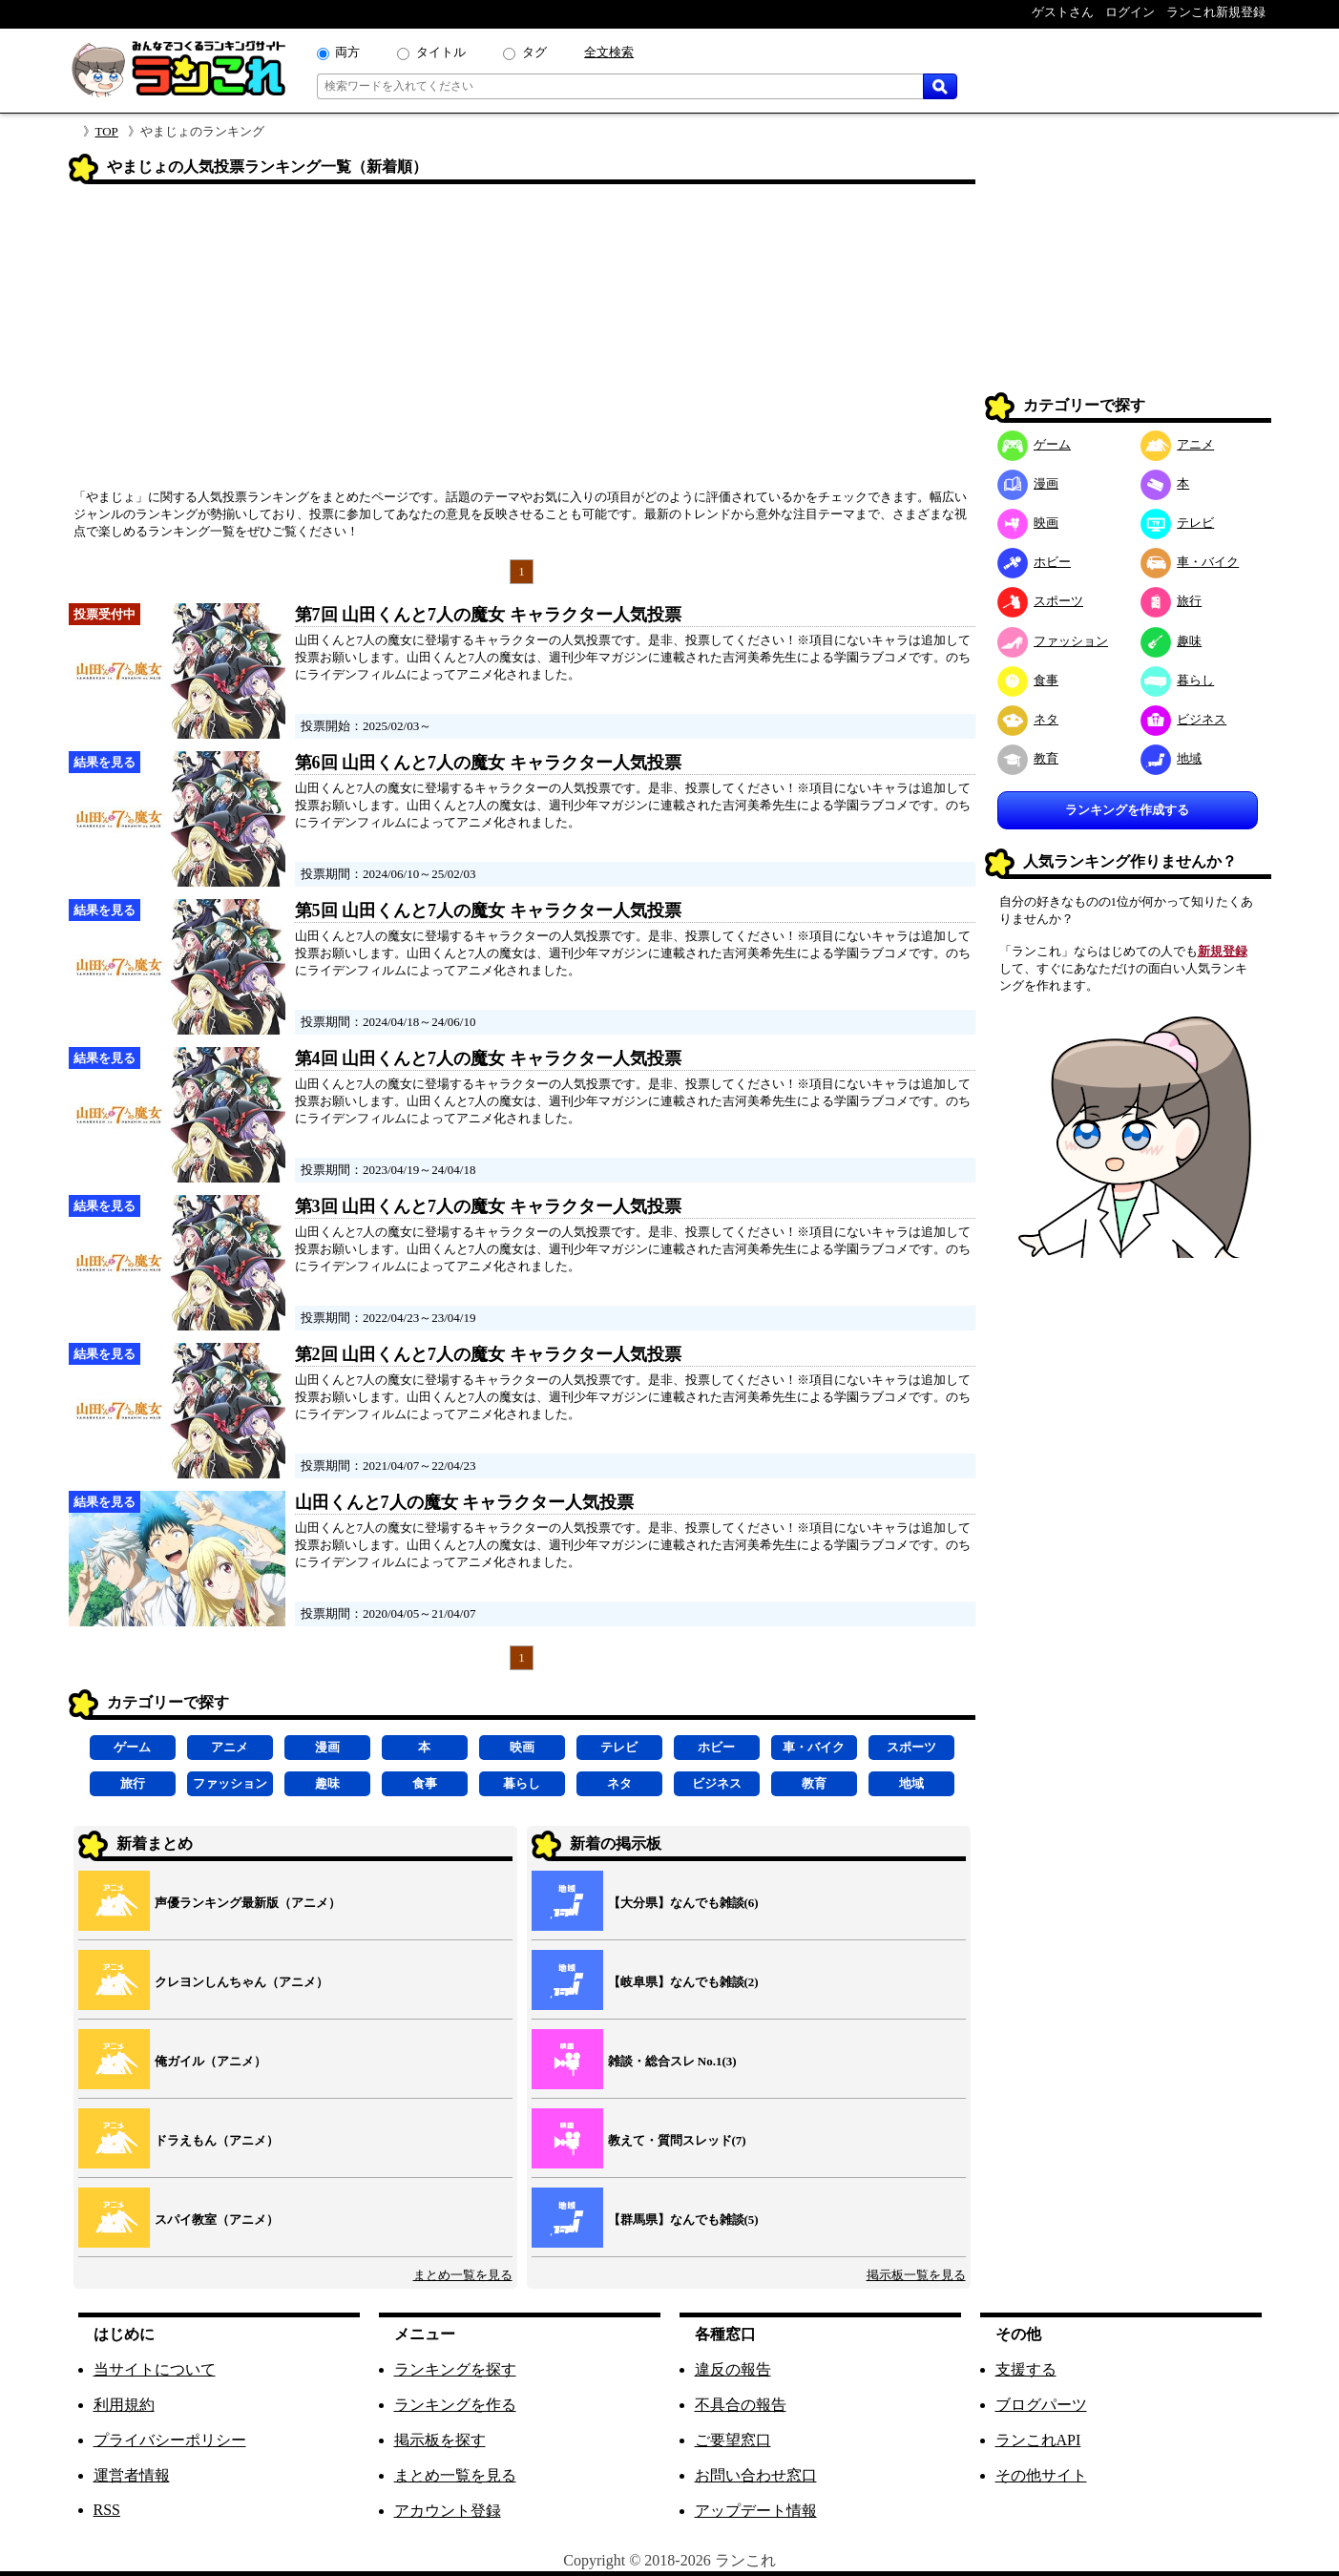 The image size is (1339, 2576). Describe the element at coordinates (672, 2061) in the screenshot. I see `雑談・総合スレ No.1(3)` at that location.